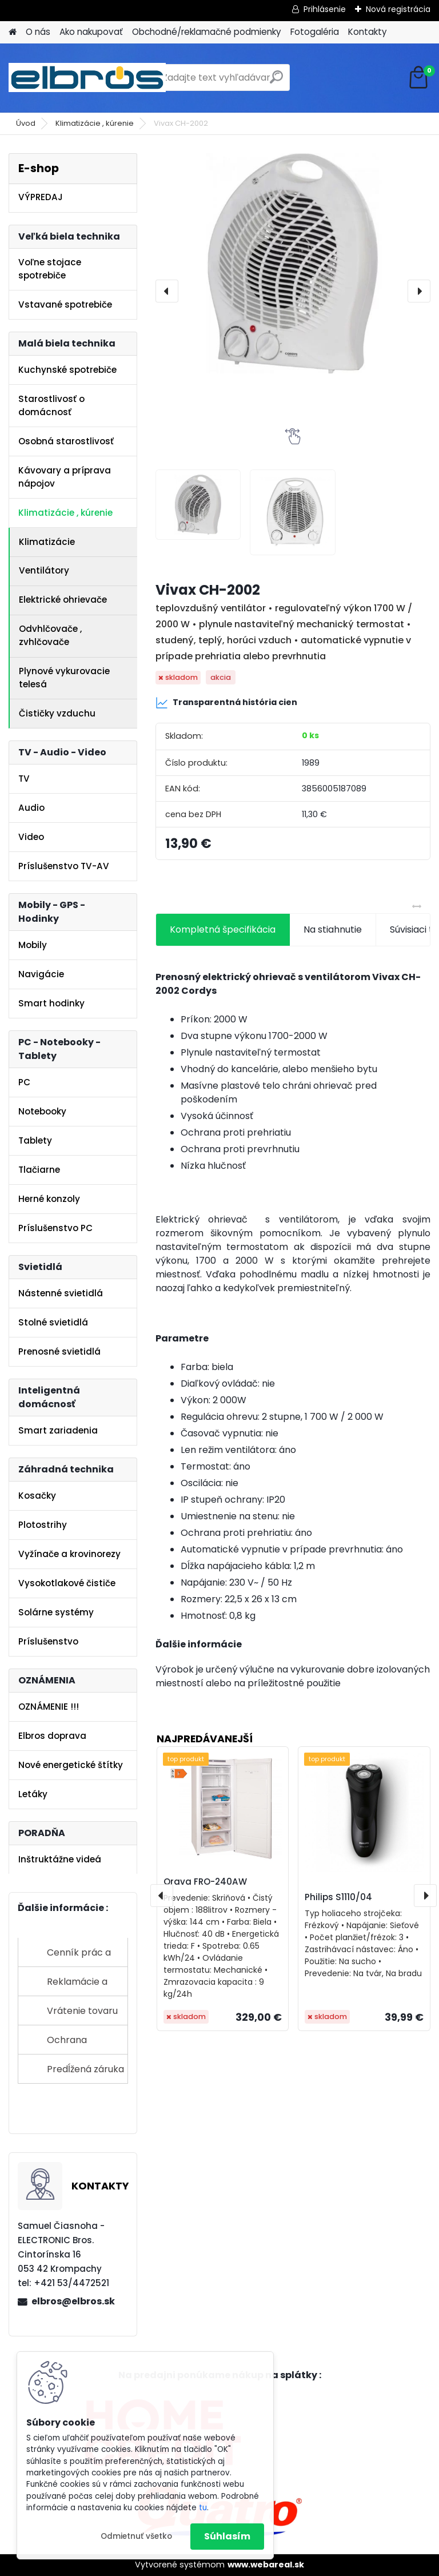 This screenshot has height=2576, width=439. What do you see at coordinates (77, 1985) in the screenshot?
I see `Reklamácie a sťažnosti` at bounding box center [77, 1985].